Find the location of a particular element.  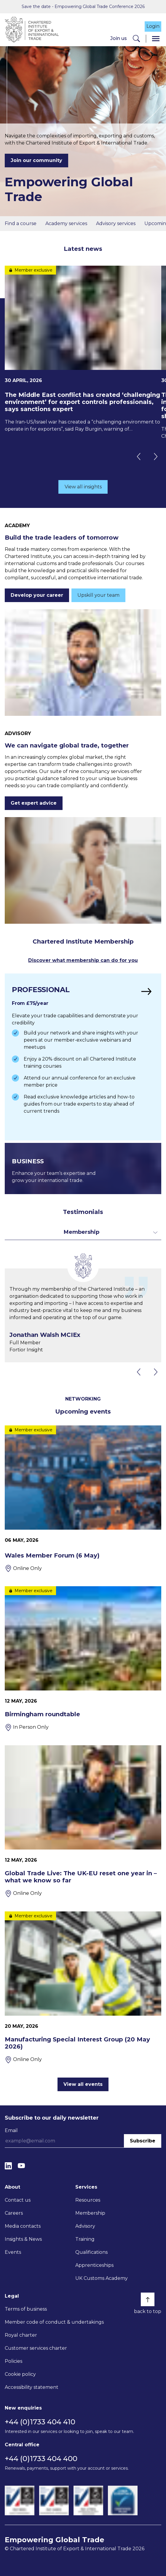

[Global Trade Live: The UK-EU reset one year in – what we know so far] is located at coordinates (83, 1821).